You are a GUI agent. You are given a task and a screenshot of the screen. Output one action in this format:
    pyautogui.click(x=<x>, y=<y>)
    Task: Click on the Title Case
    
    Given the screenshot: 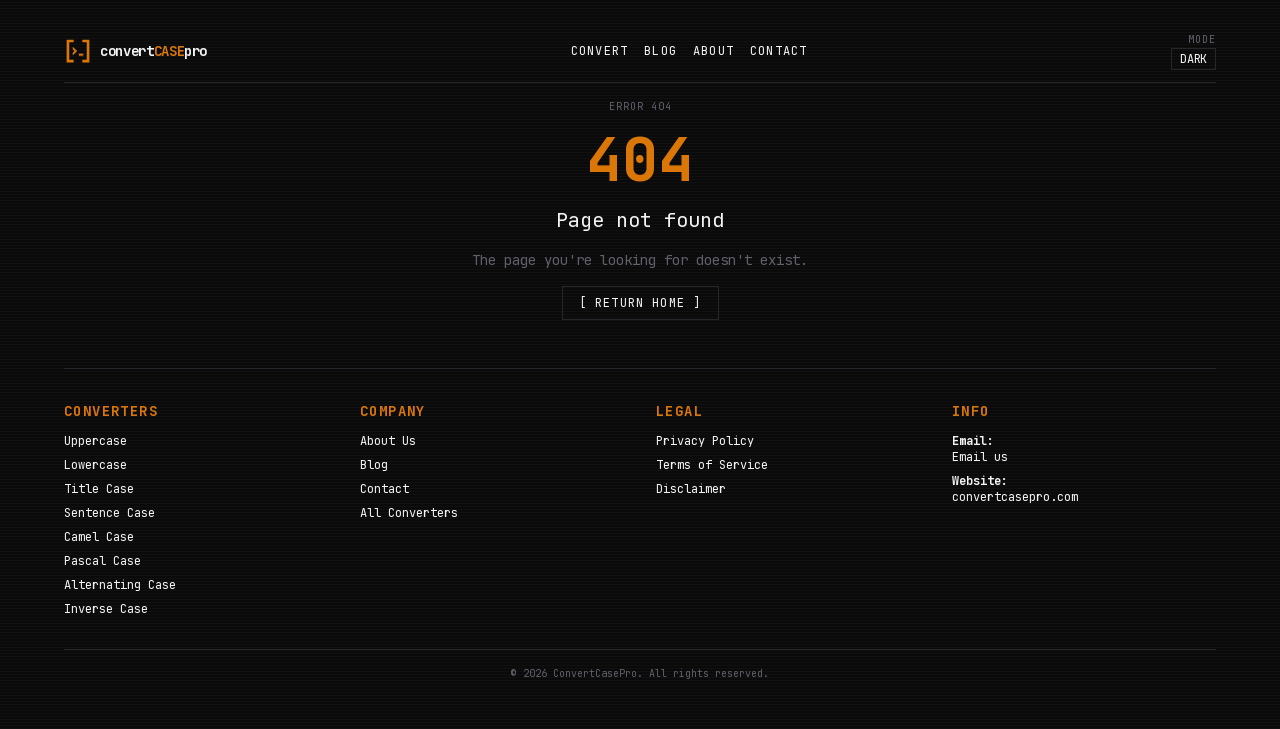 What is the action you would take?
    pyautogui.click(x=99, y=489)
    